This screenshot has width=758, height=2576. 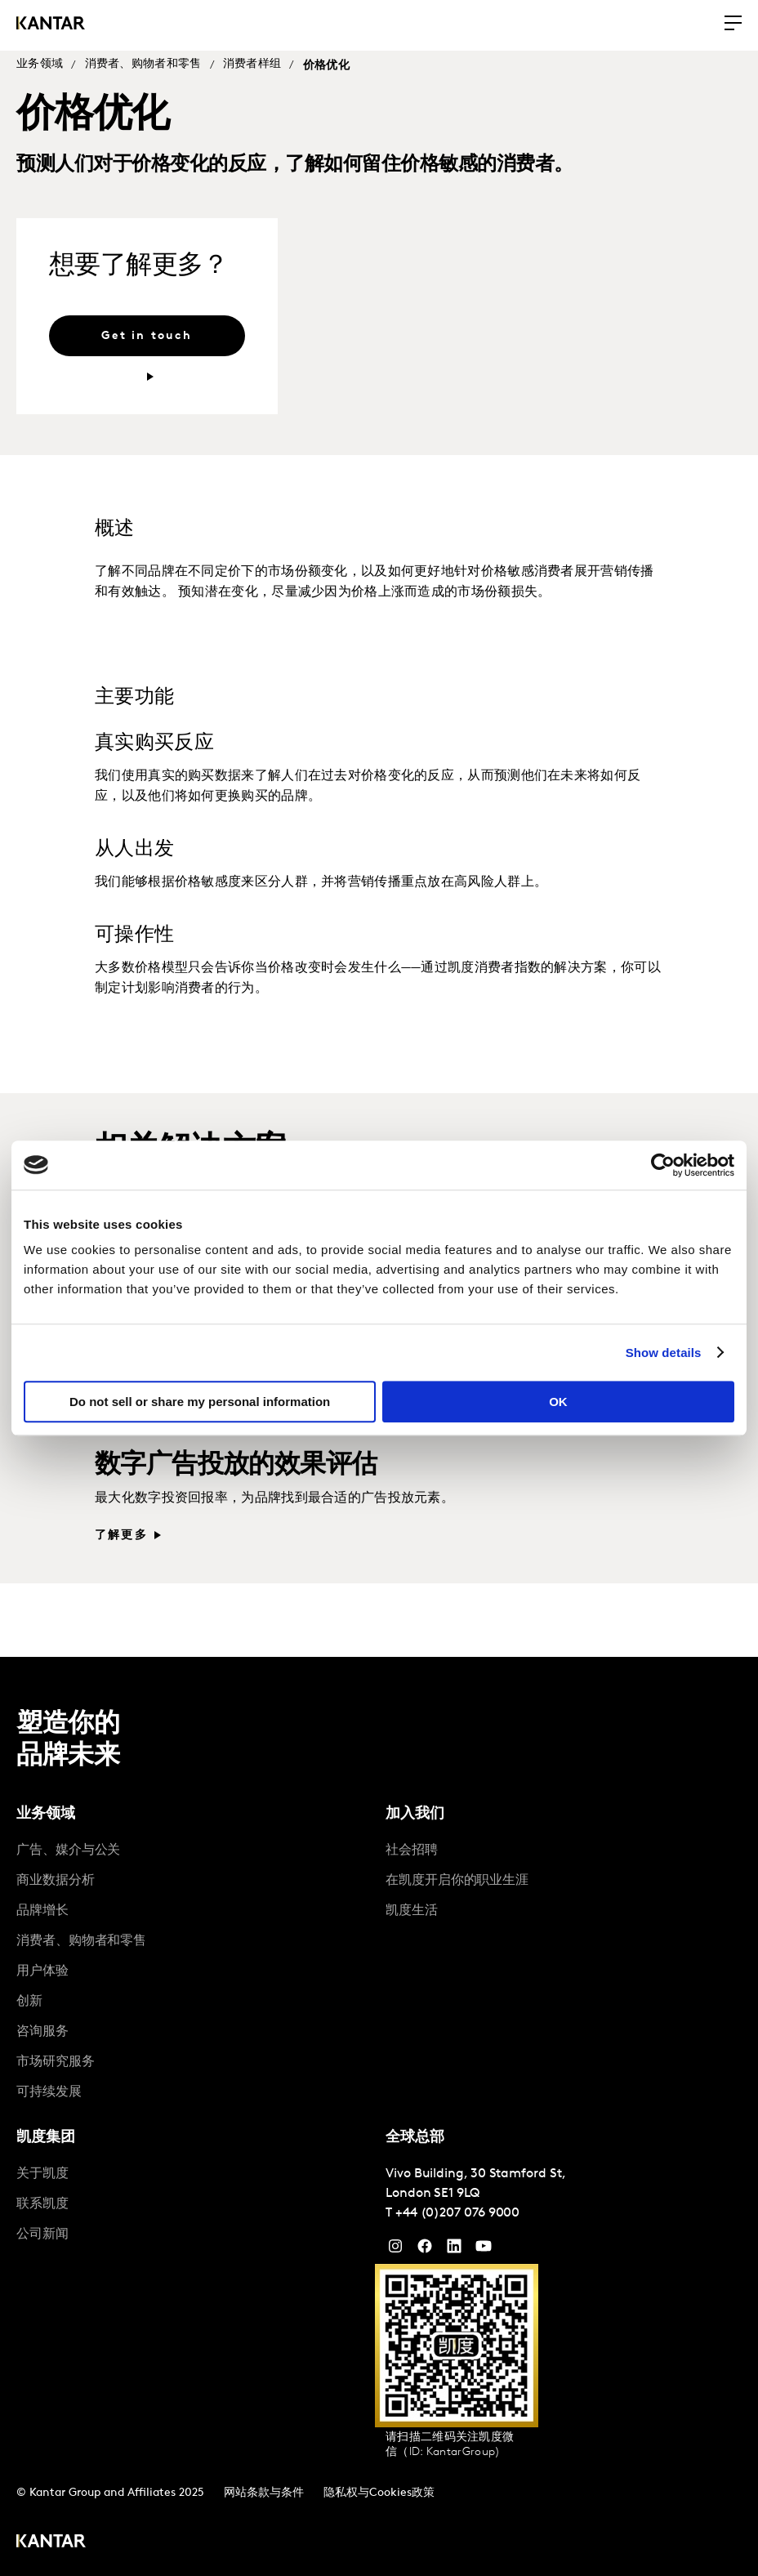 I want to click on 用户体验, so click(x=42, y=1971).